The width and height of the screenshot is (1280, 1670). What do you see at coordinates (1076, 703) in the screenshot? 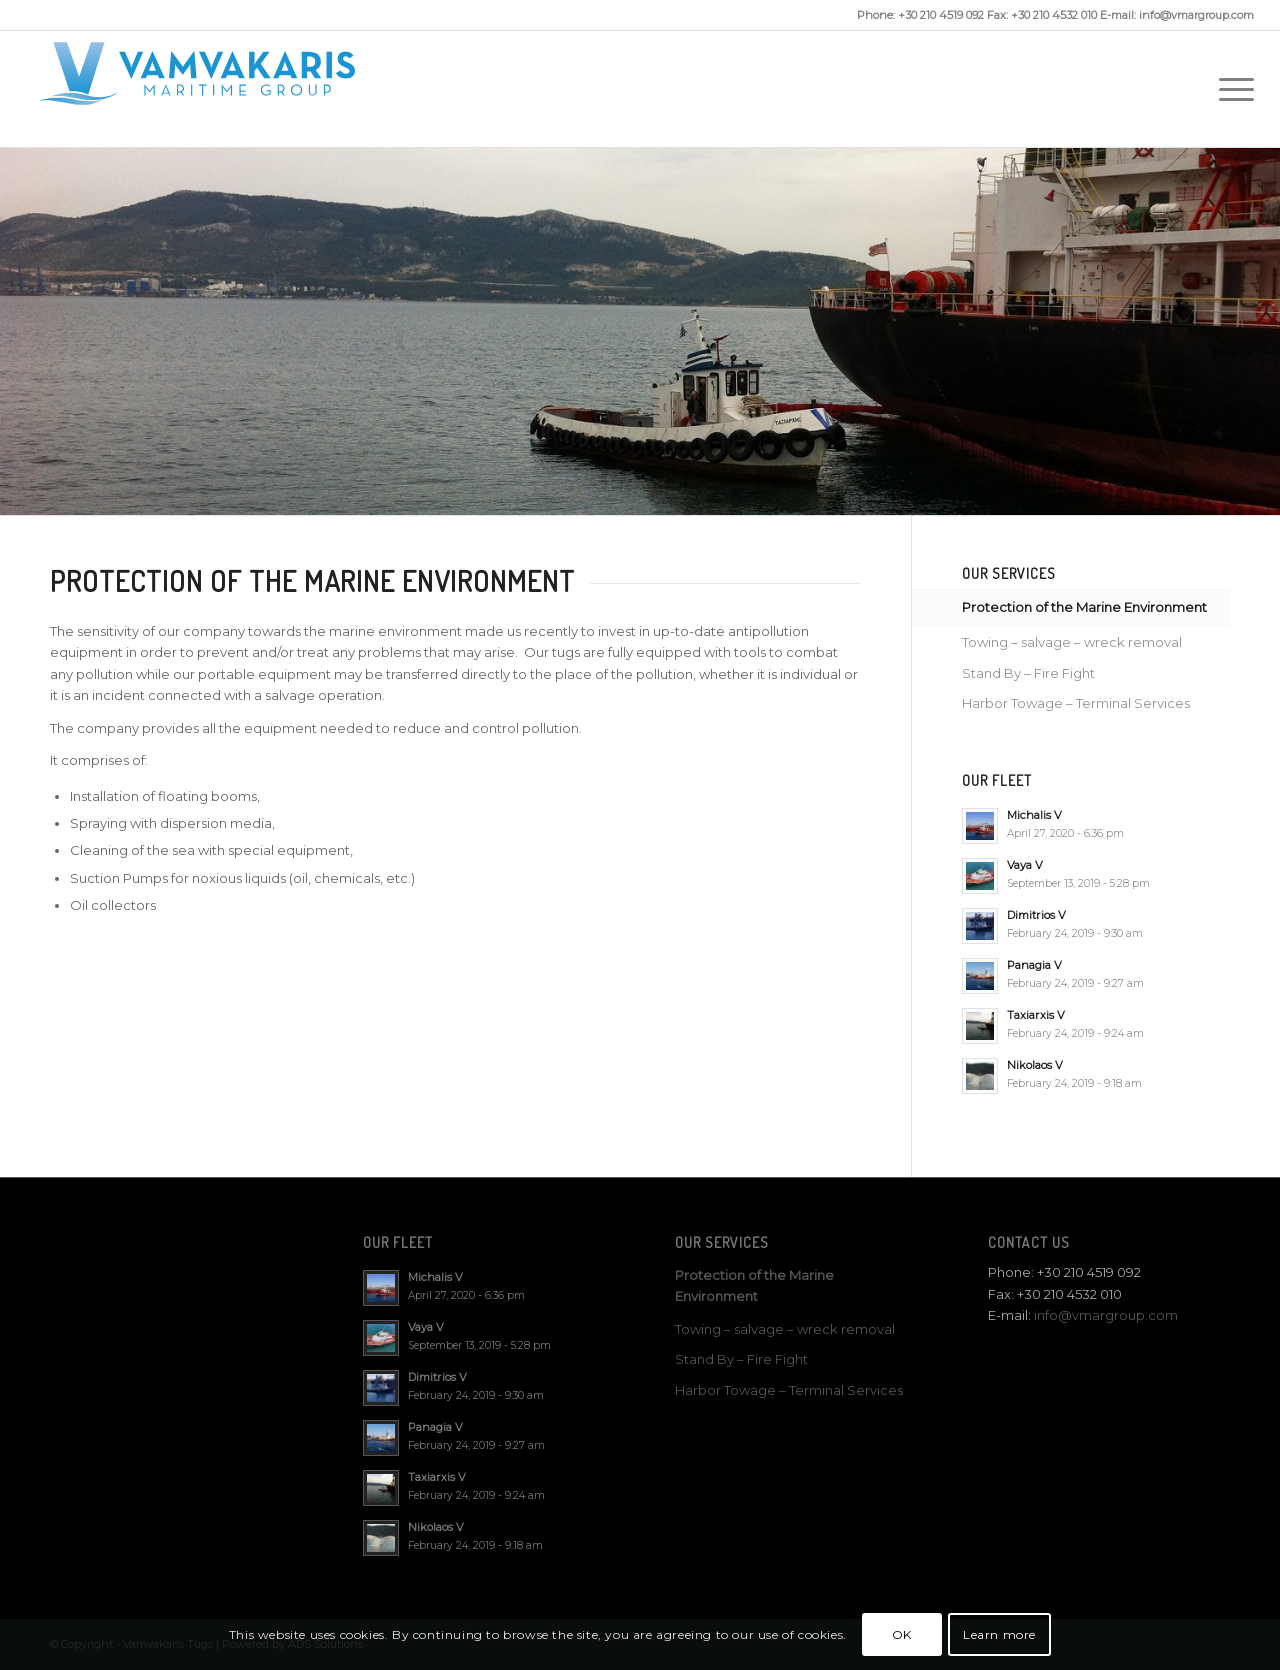
I see `Harbor Towage – Terminal Services` at bounding box center [1076, 703].